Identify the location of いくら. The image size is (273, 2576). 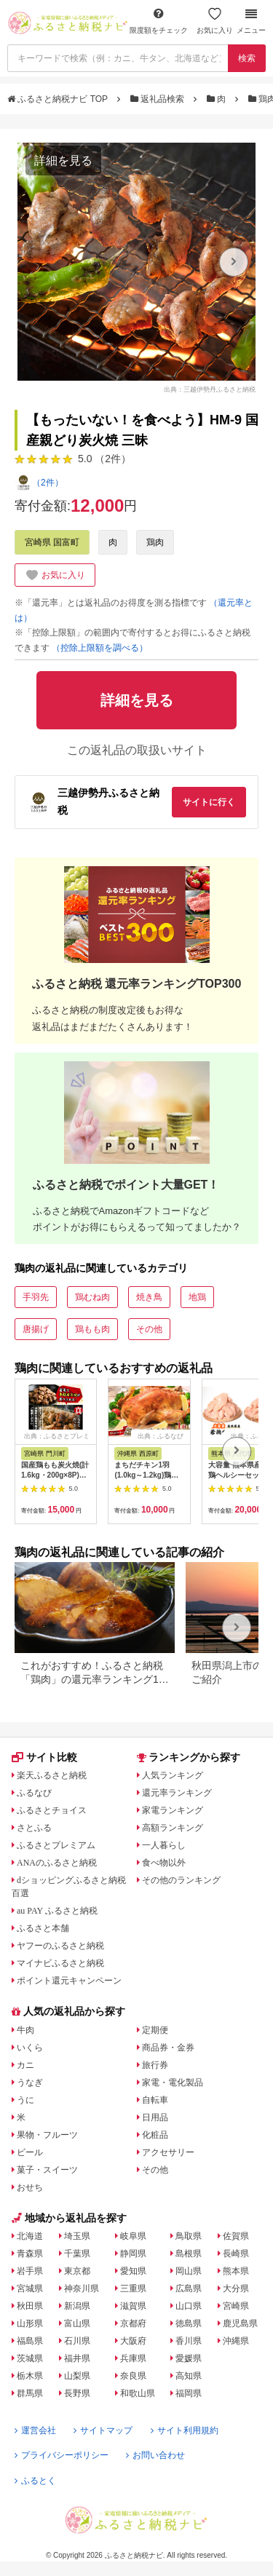
(30, 2047).